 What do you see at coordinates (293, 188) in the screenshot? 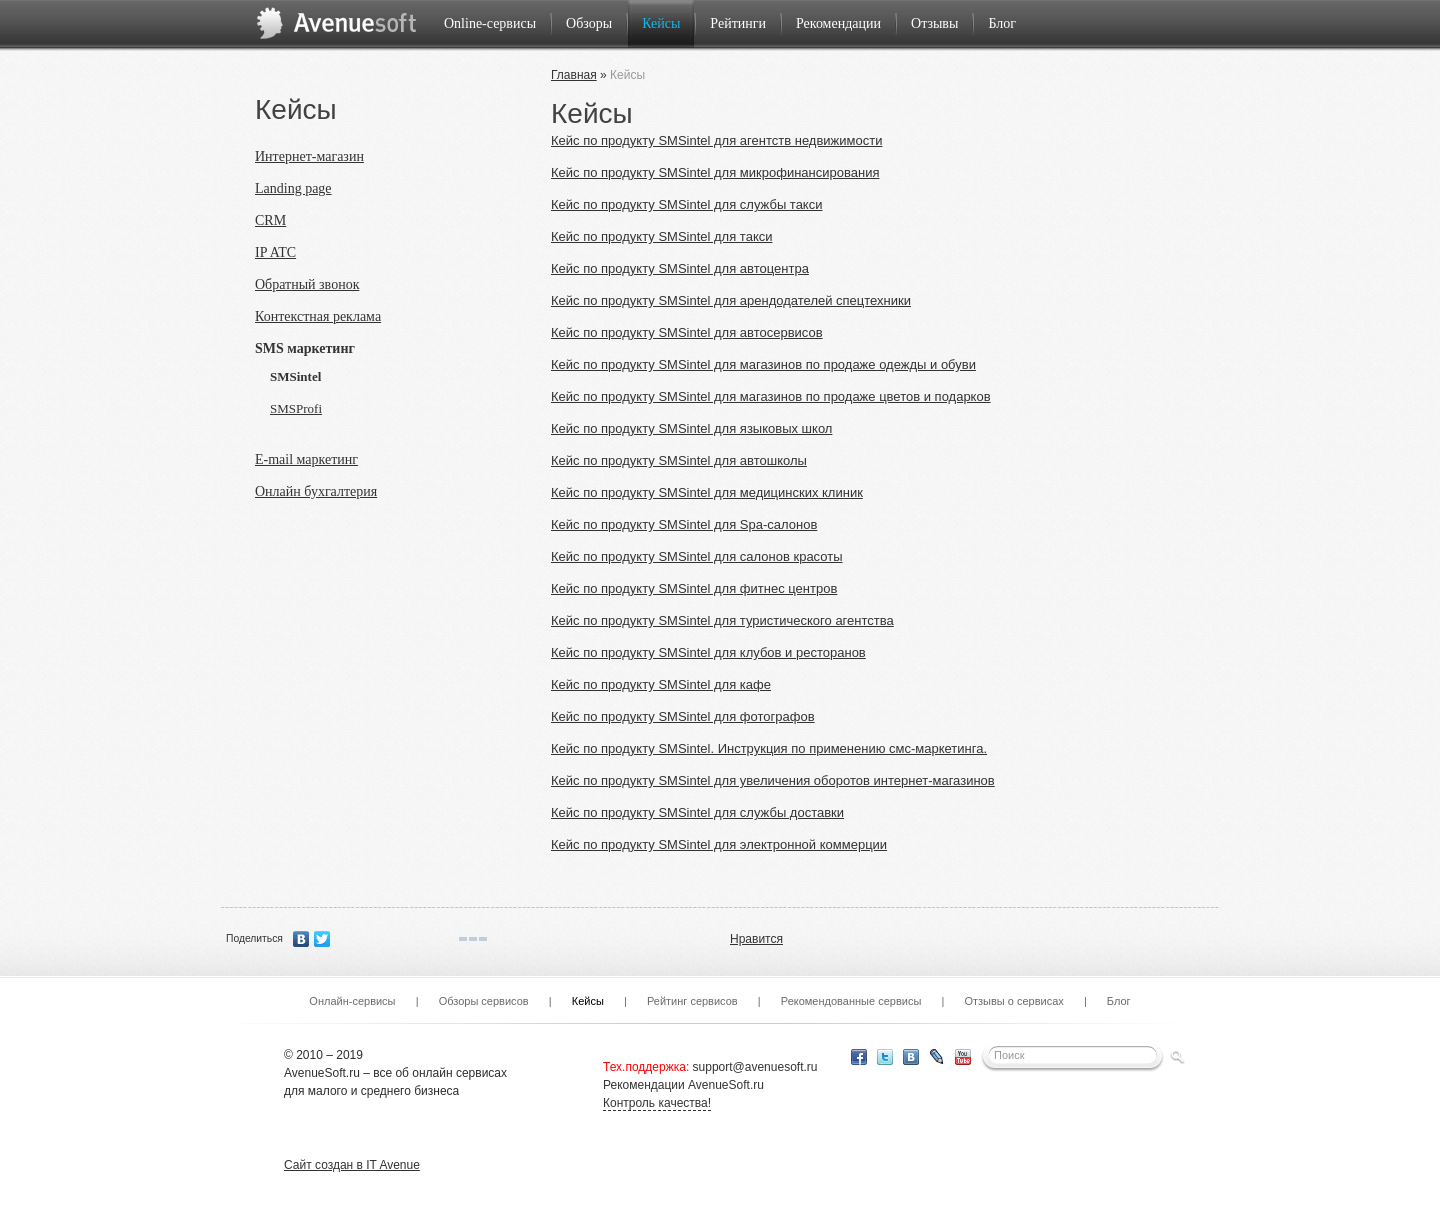
I see `Landing page` at bounding box center [293, 188].